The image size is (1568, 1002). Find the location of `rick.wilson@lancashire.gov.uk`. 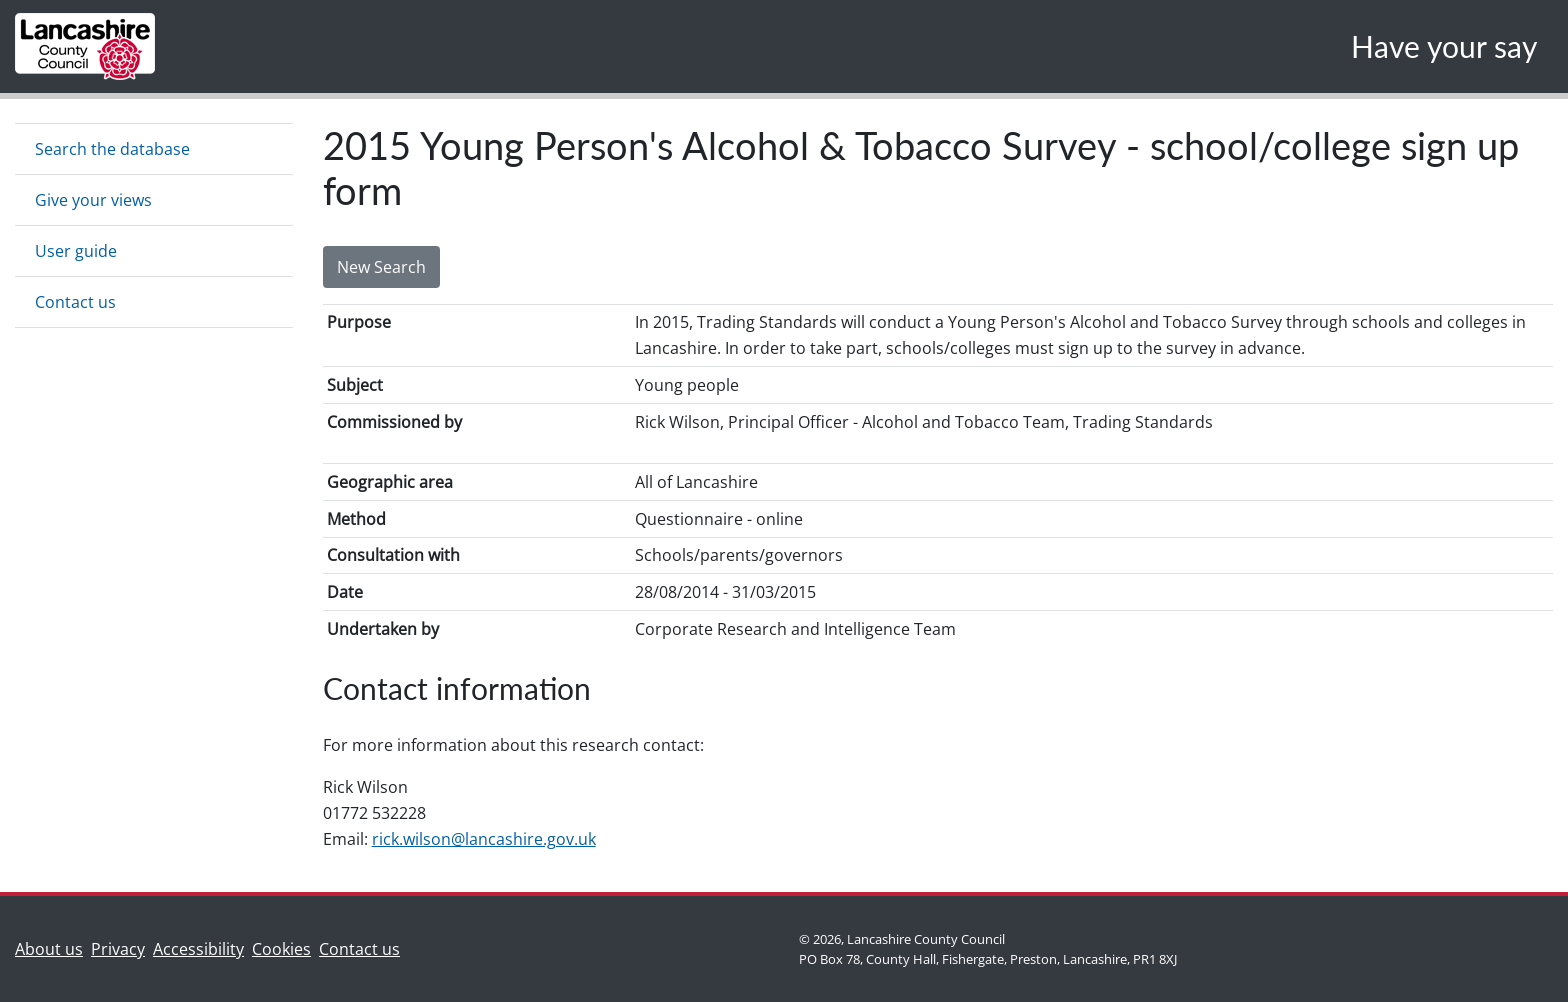

rick.wilson@lancashire.gov.uk is located at coordinates (484, 839).